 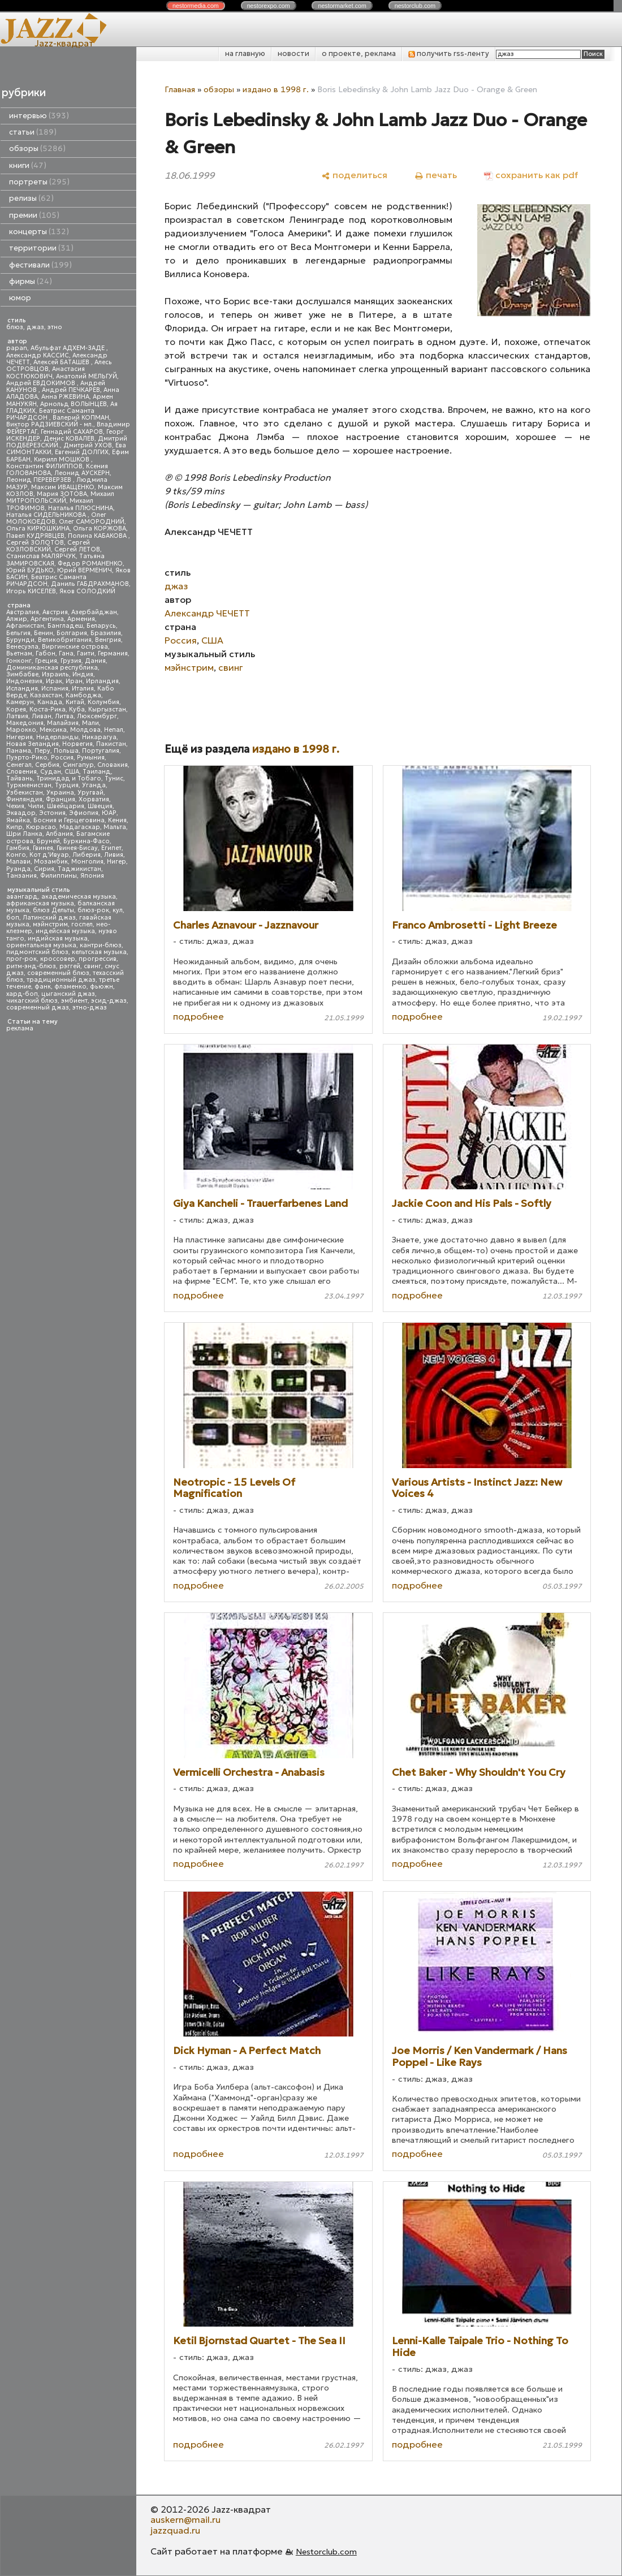 I want to click on Болгария, so click(x=72, y=633).